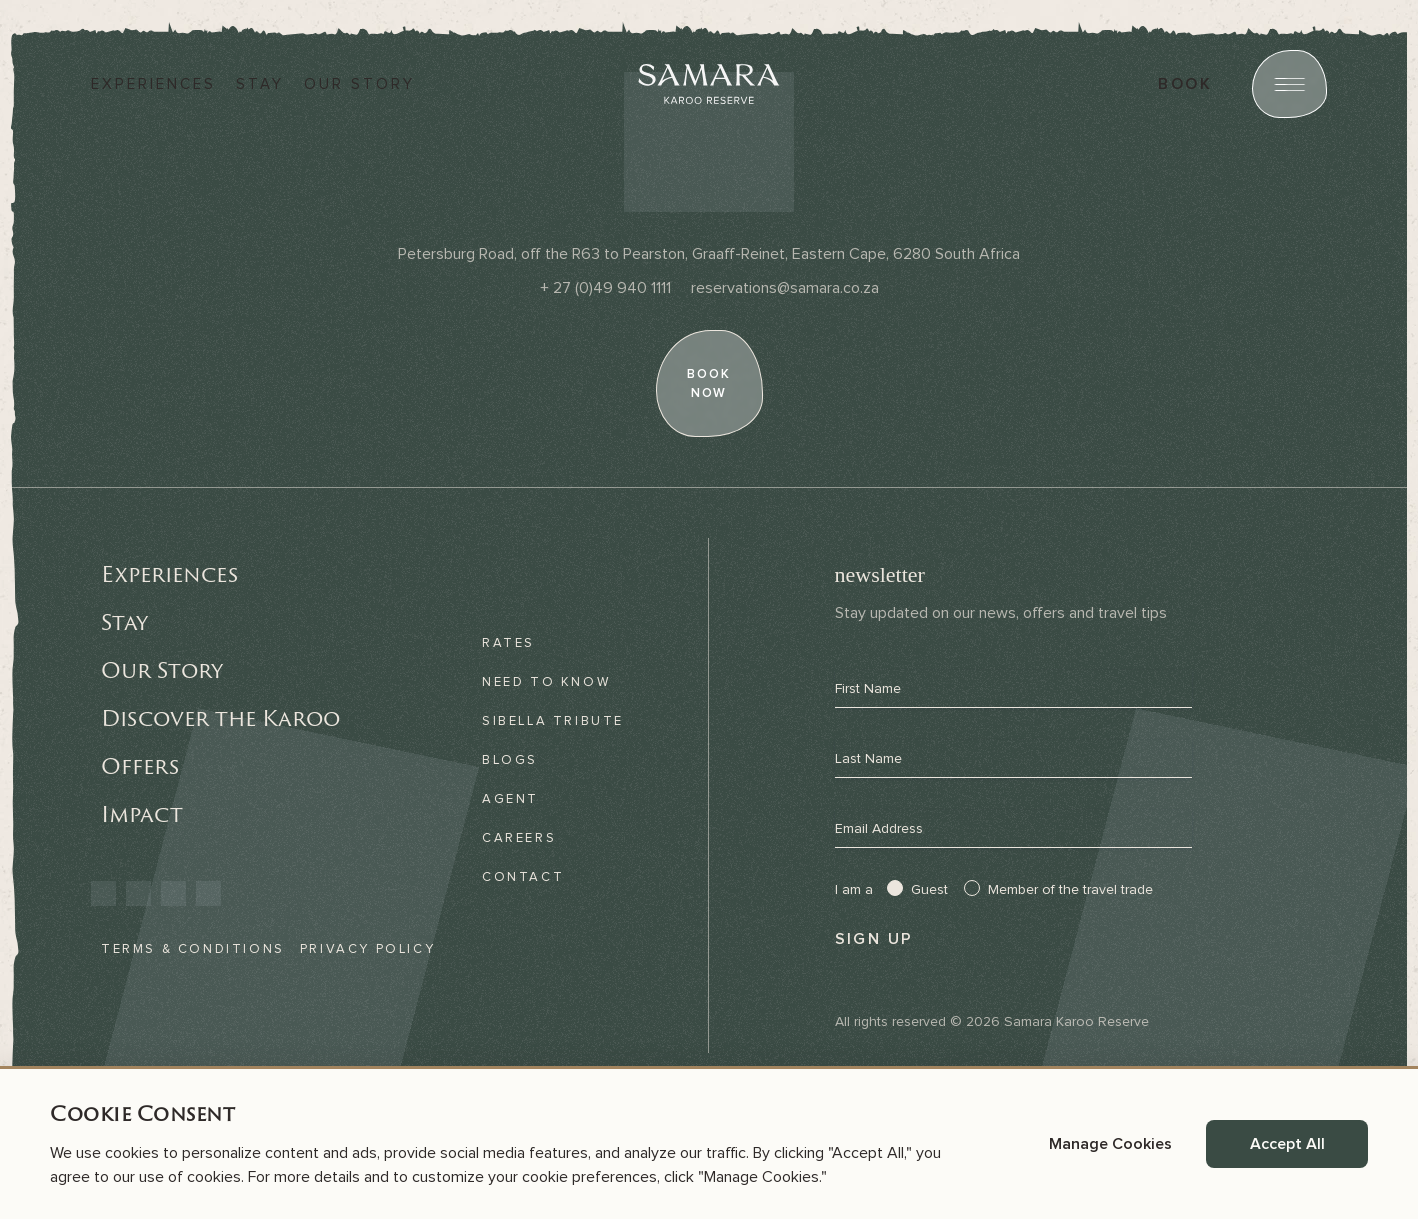 This screenshot has height=1219, width=1418. What do you see at coordinates (367, 949) in the screenshot?
I see `Privacy Policy [link]` at bounding box center [367, 949].